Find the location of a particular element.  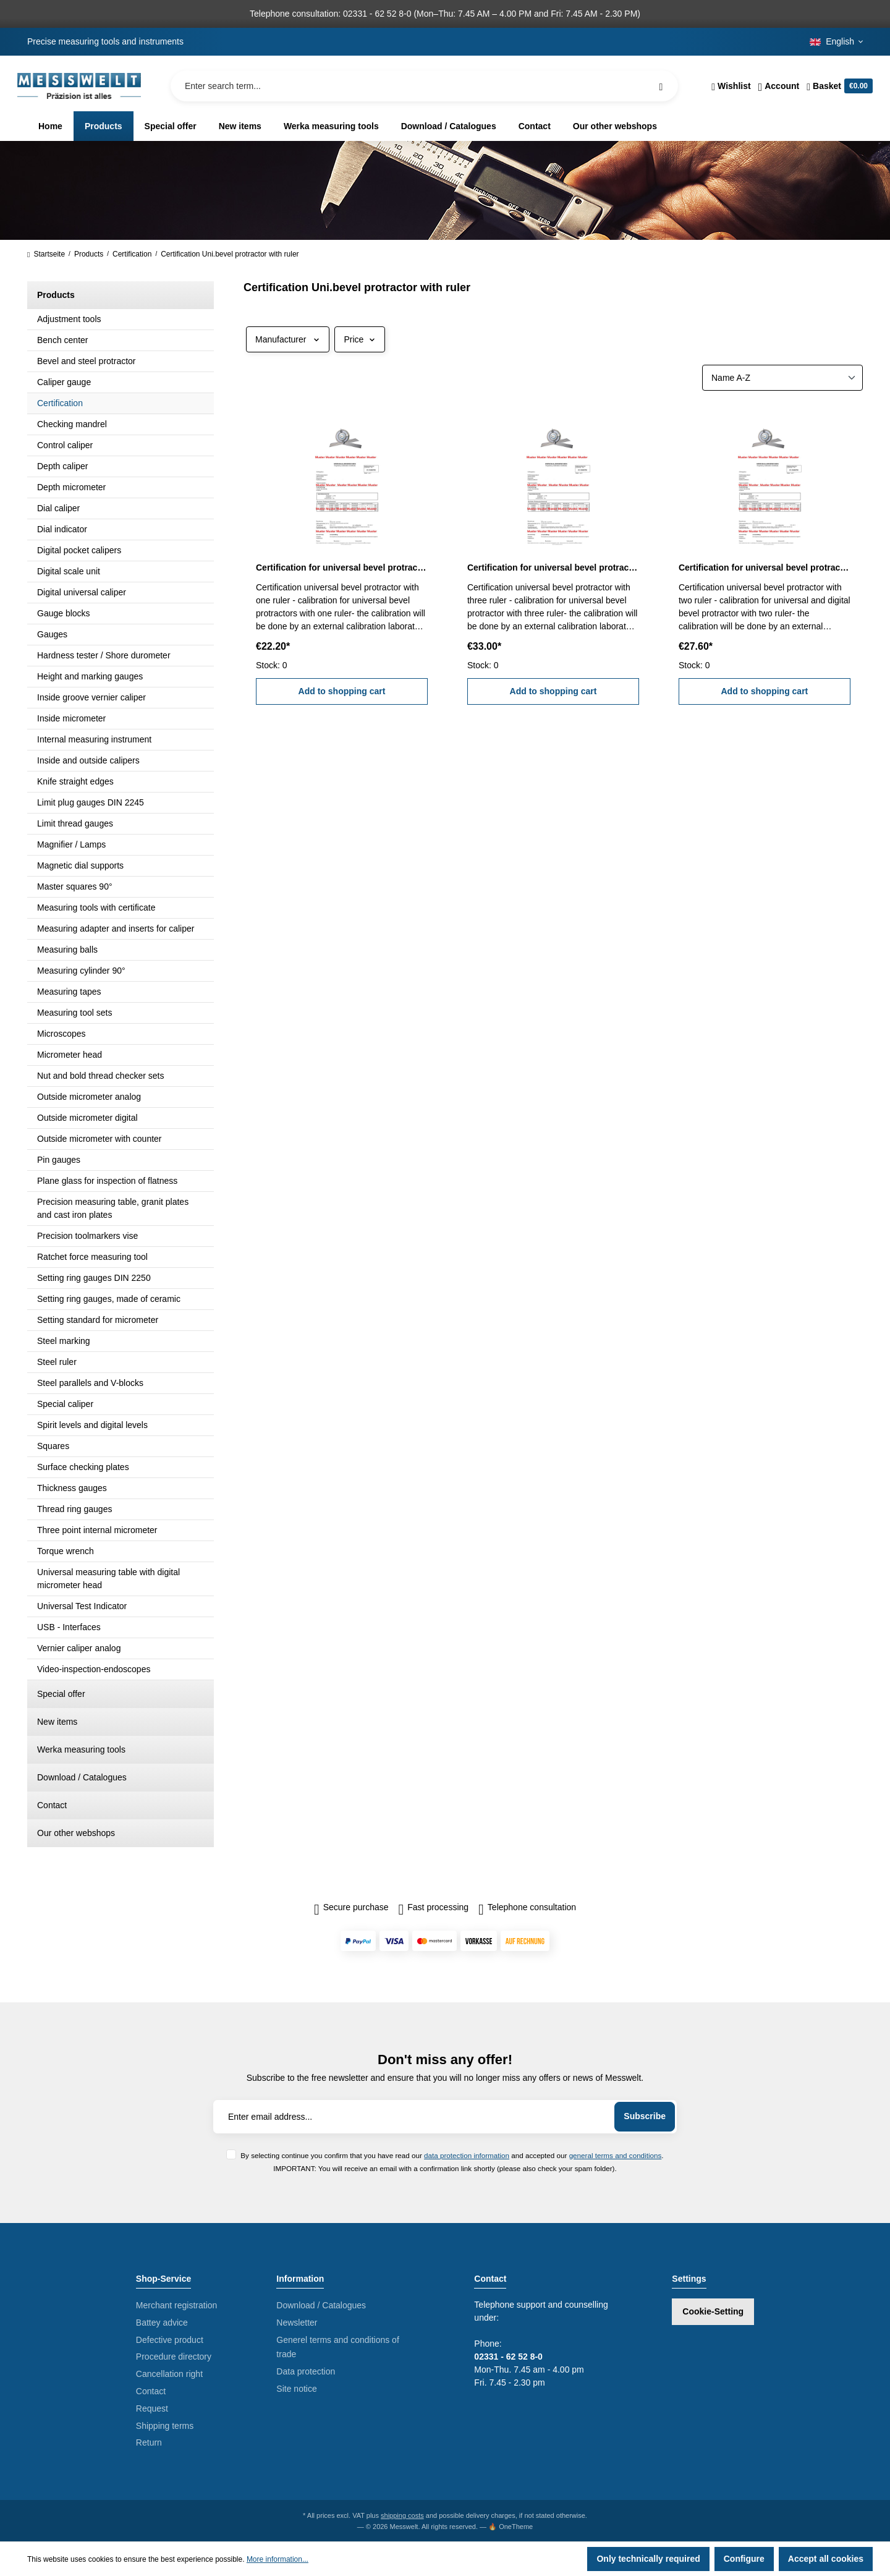

[Search] is located at coordinates (660, 86).